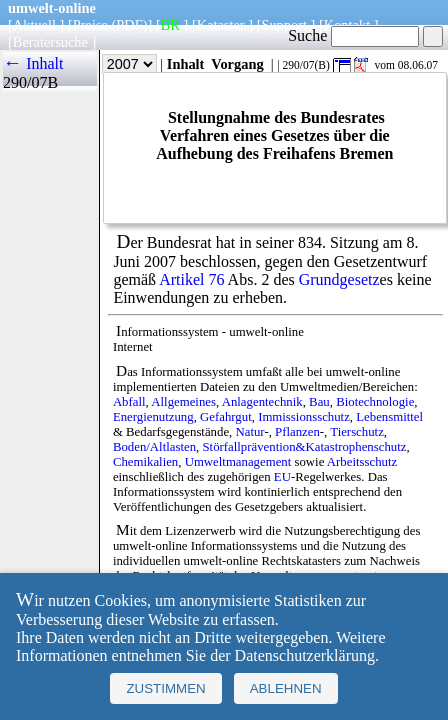 The height and width of the screenshot is (720, 448). I want to click on Aktuell, so click(34, 25).